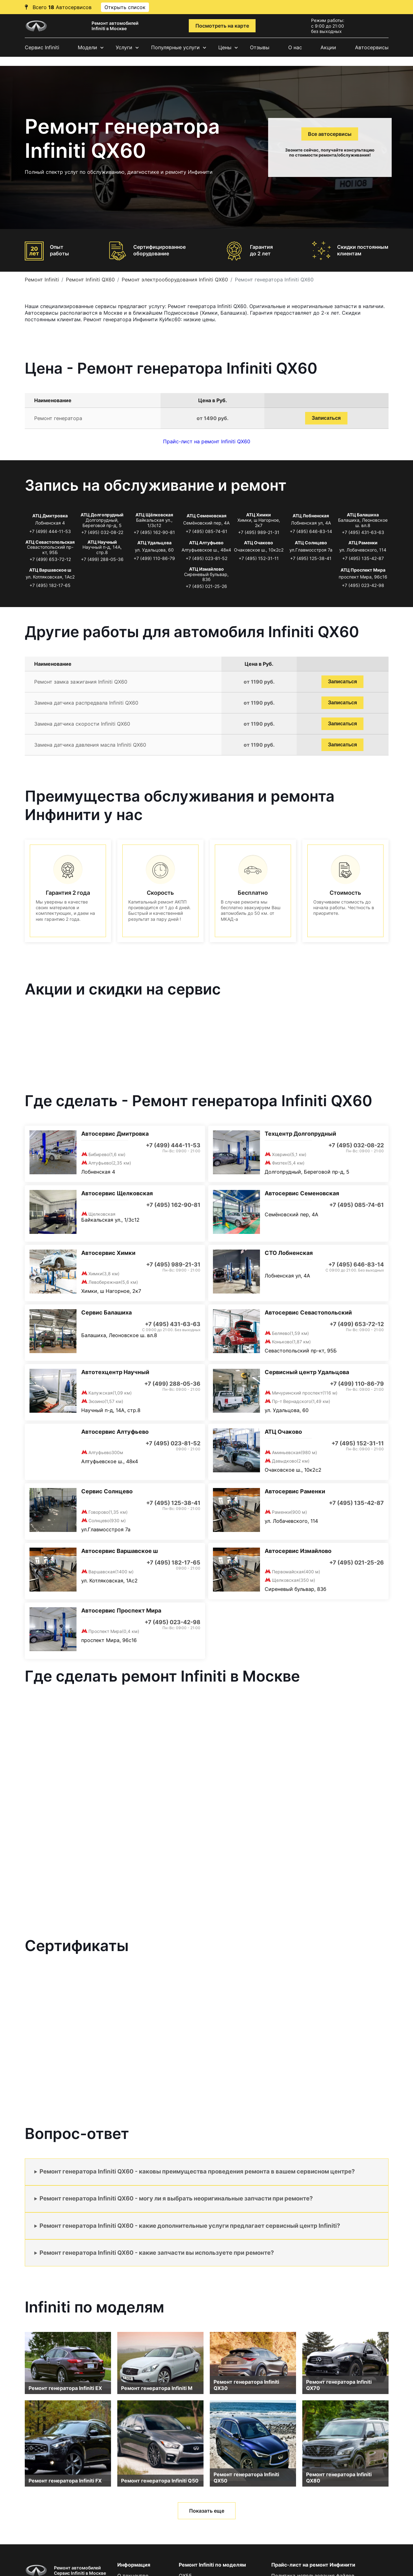 The height and width of the screenshot is (2576, 413). What do you see at coordinates (311, 515) in the screenshot?
I see `АТЦ Лобненская` at bounding box center [311, 515].